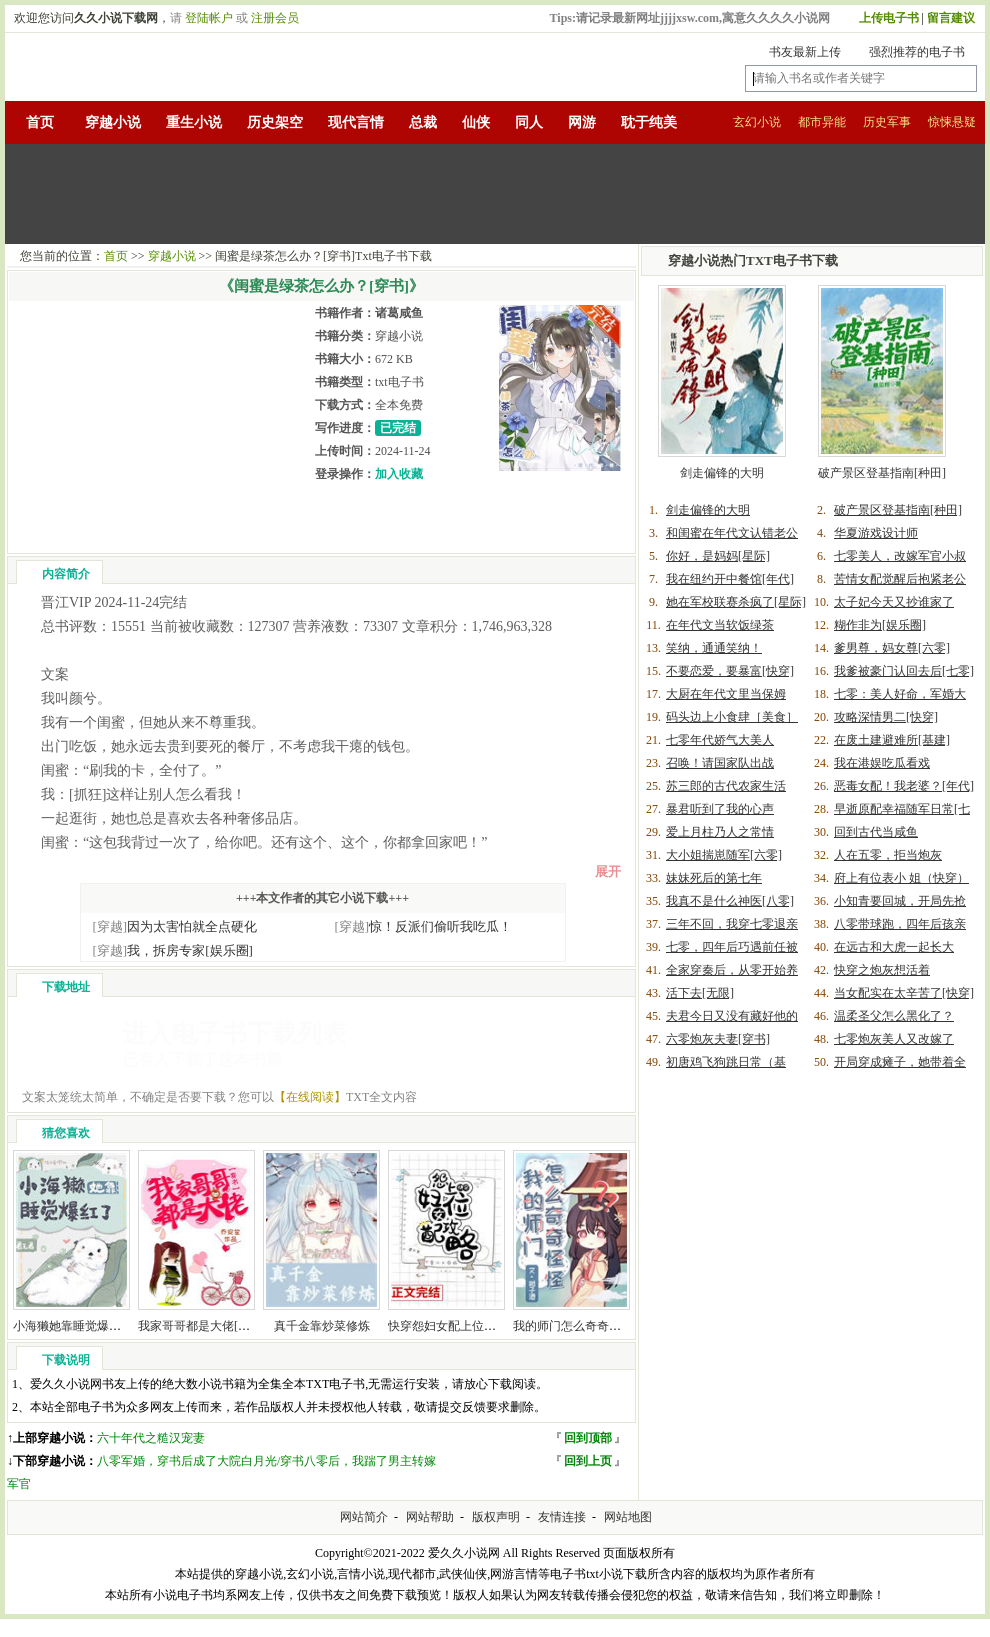  Describe the element at coordinates (822, 122) in the screenshot. I see `都市异能` at that location.